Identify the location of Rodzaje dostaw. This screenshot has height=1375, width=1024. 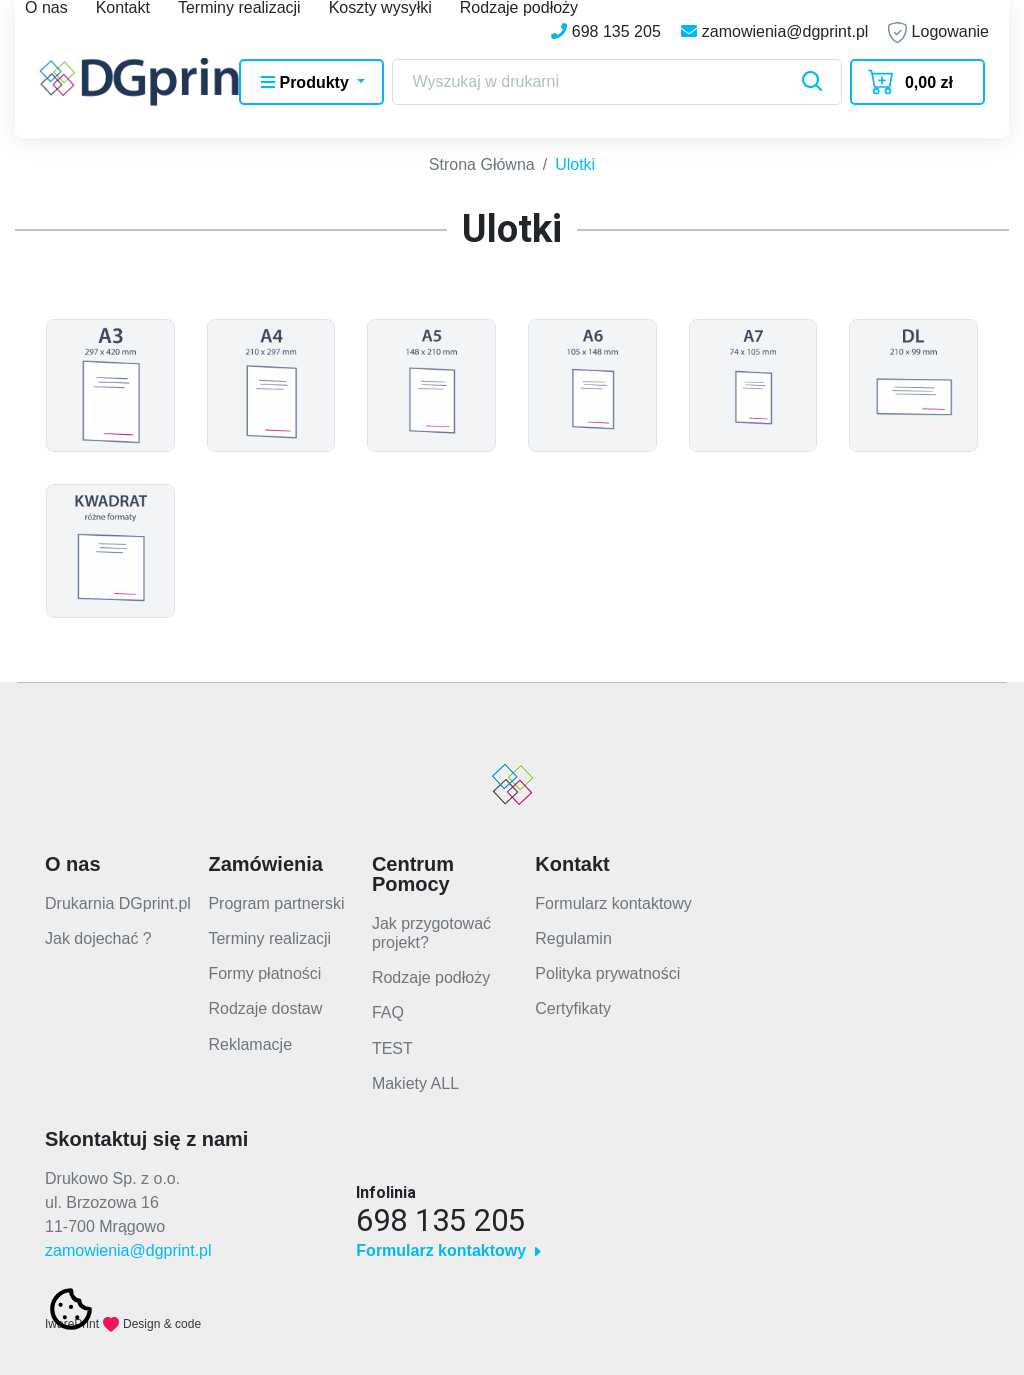
(265, 1001).